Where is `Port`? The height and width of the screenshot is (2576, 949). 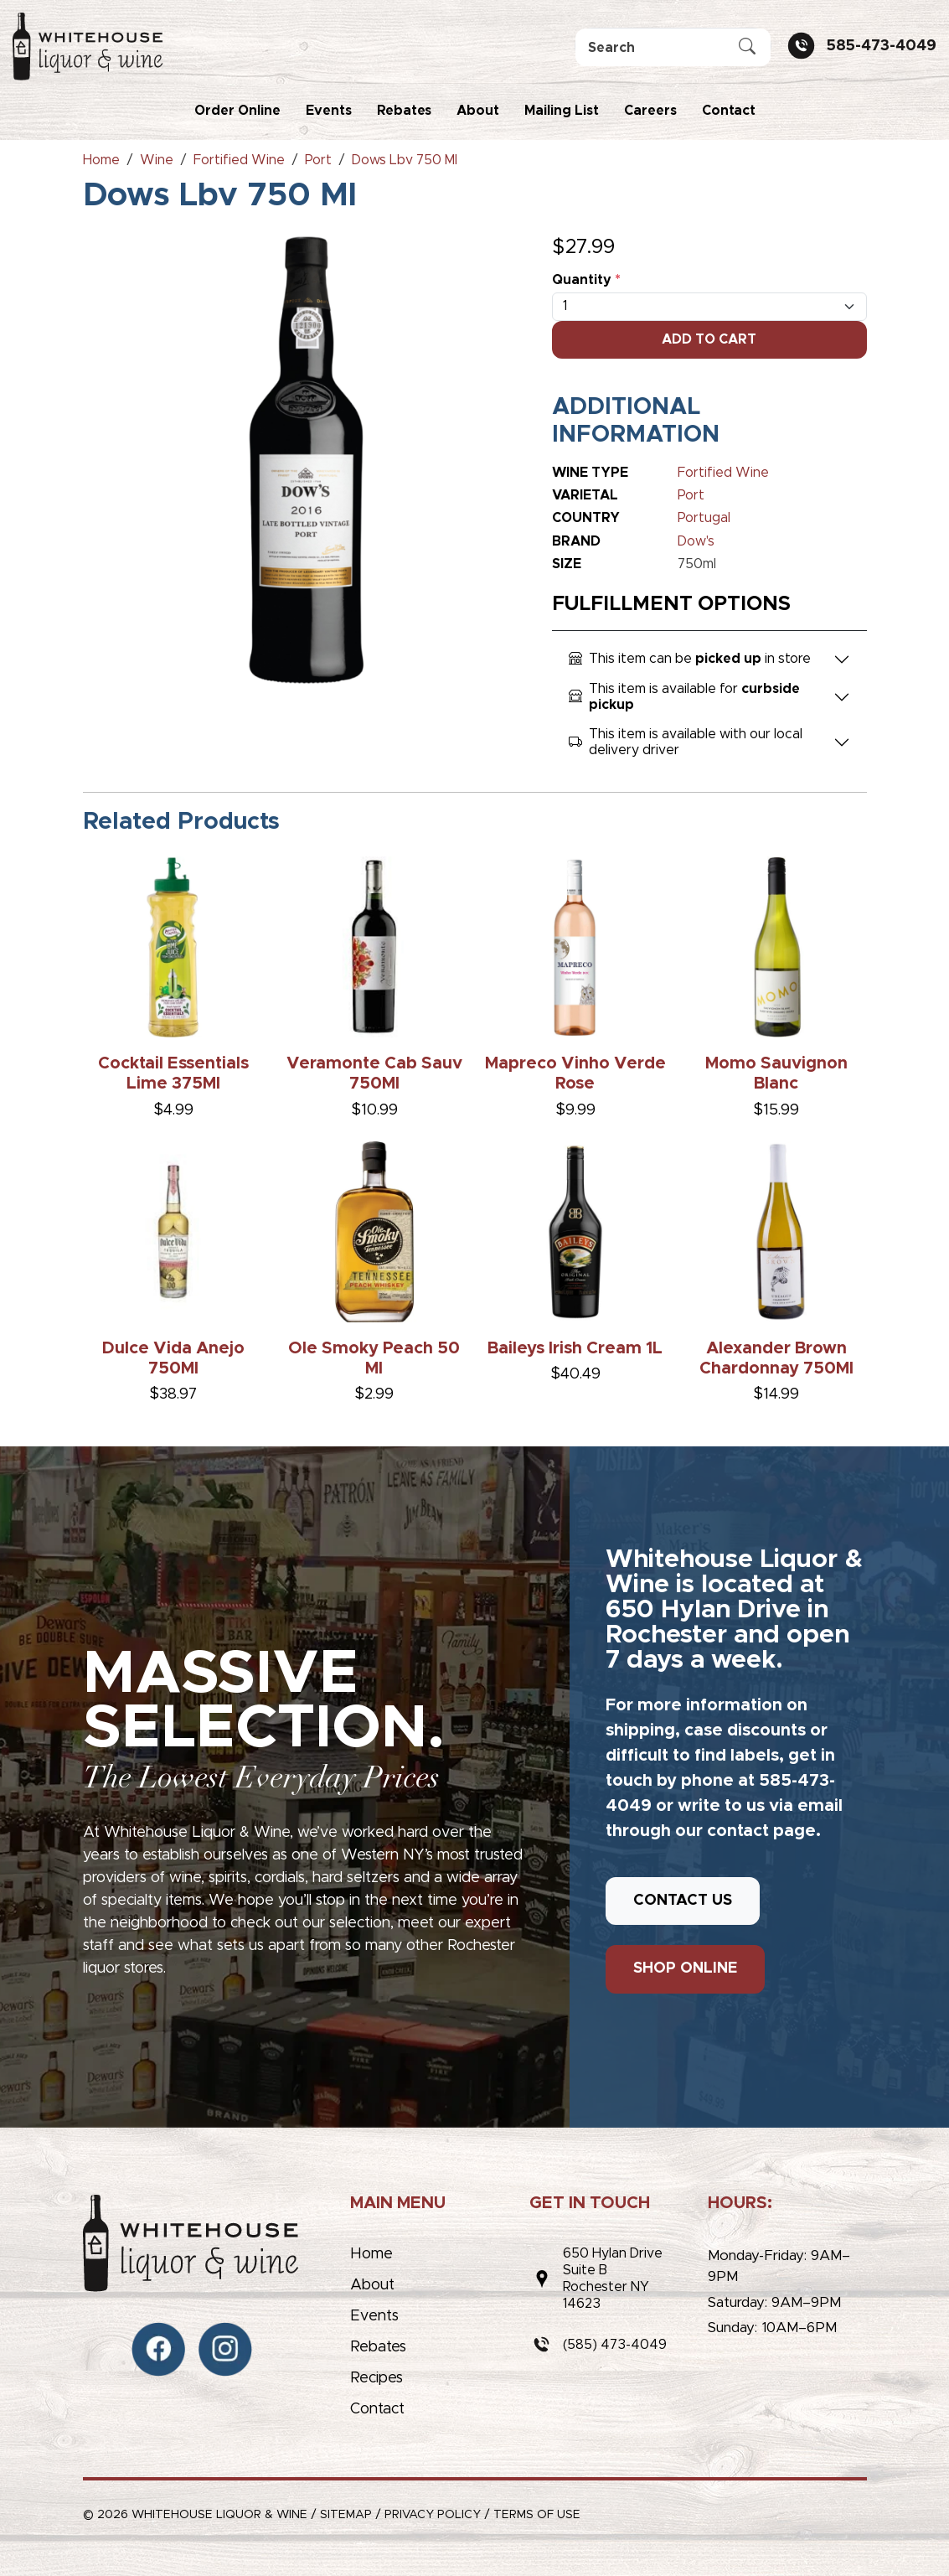
Port is located at coordinates (691, 495).